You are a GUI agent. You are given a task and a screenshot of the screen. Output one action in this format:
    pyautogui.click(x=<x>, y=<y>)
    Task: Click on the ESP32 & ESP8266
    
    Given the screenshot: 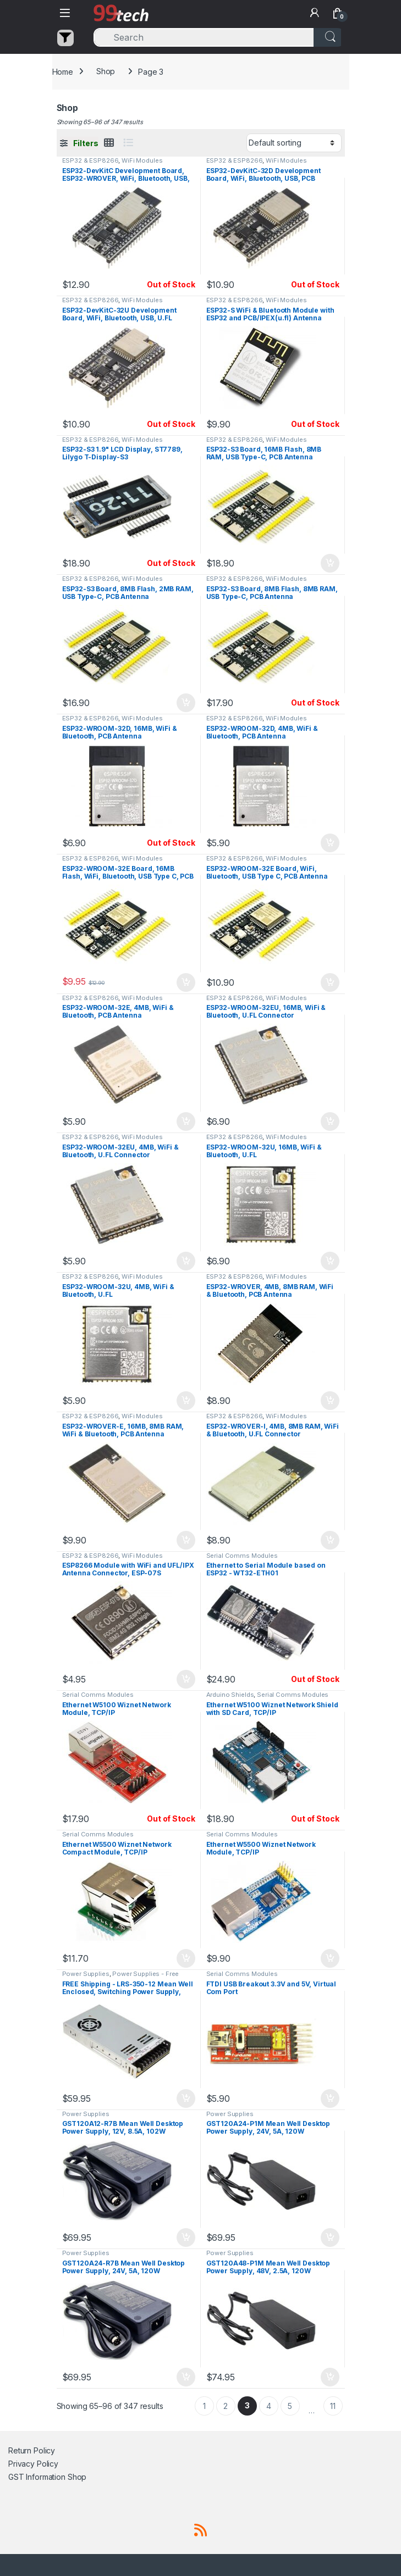 What is the action you would take?
    pyautogui.click(x=90, y=160)
    